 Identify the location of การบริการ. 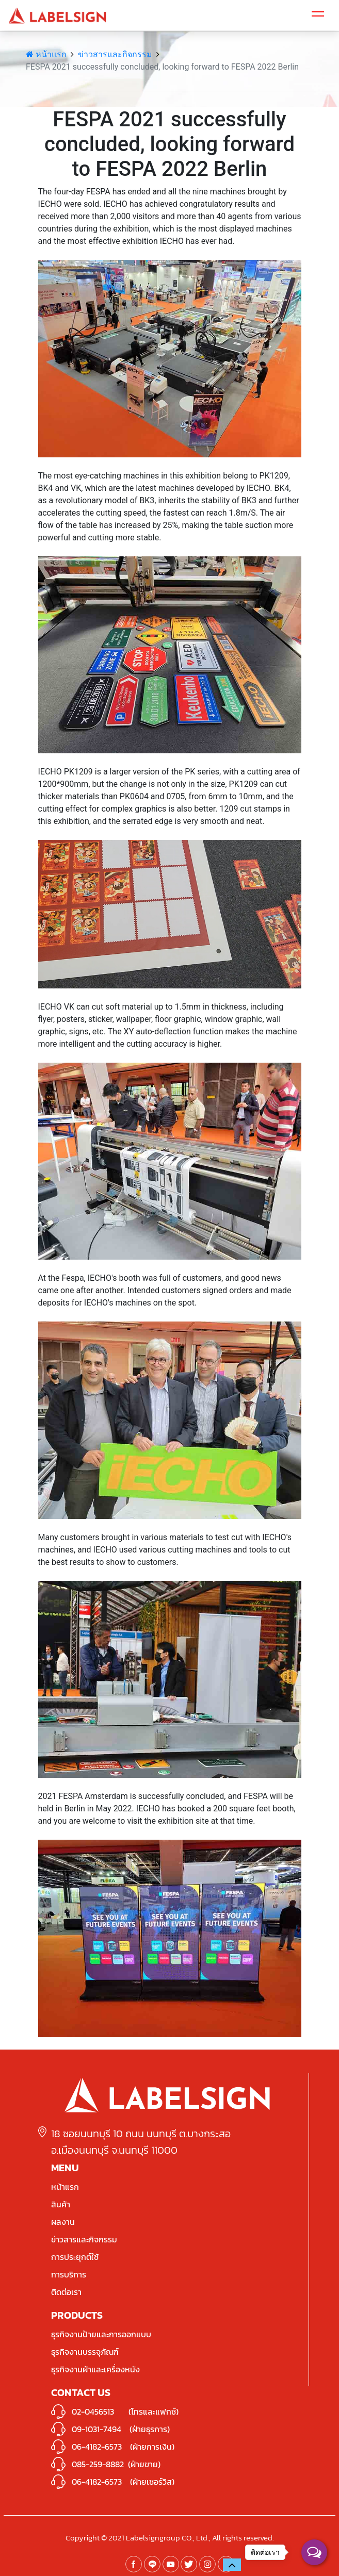
(68, 2274).